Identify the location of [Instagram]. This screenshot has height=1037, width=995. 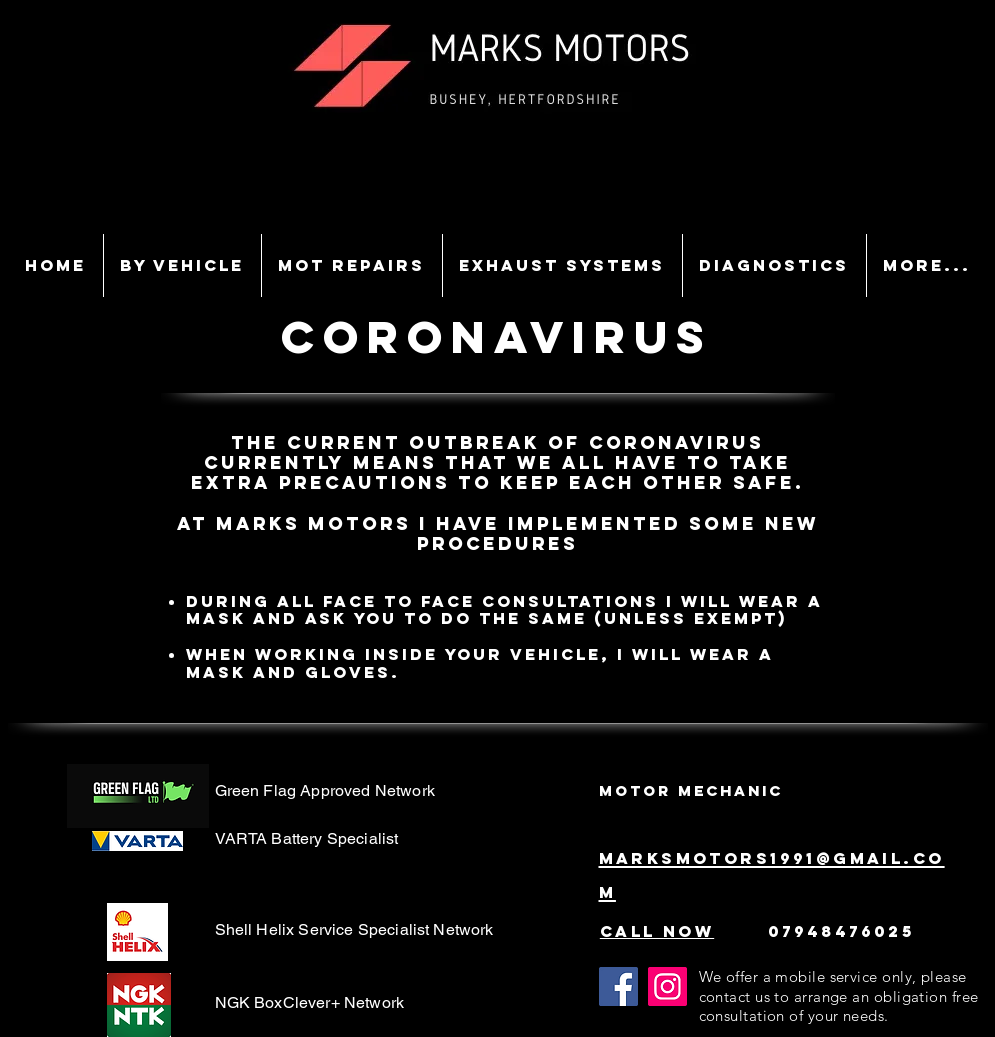
(667, 986).